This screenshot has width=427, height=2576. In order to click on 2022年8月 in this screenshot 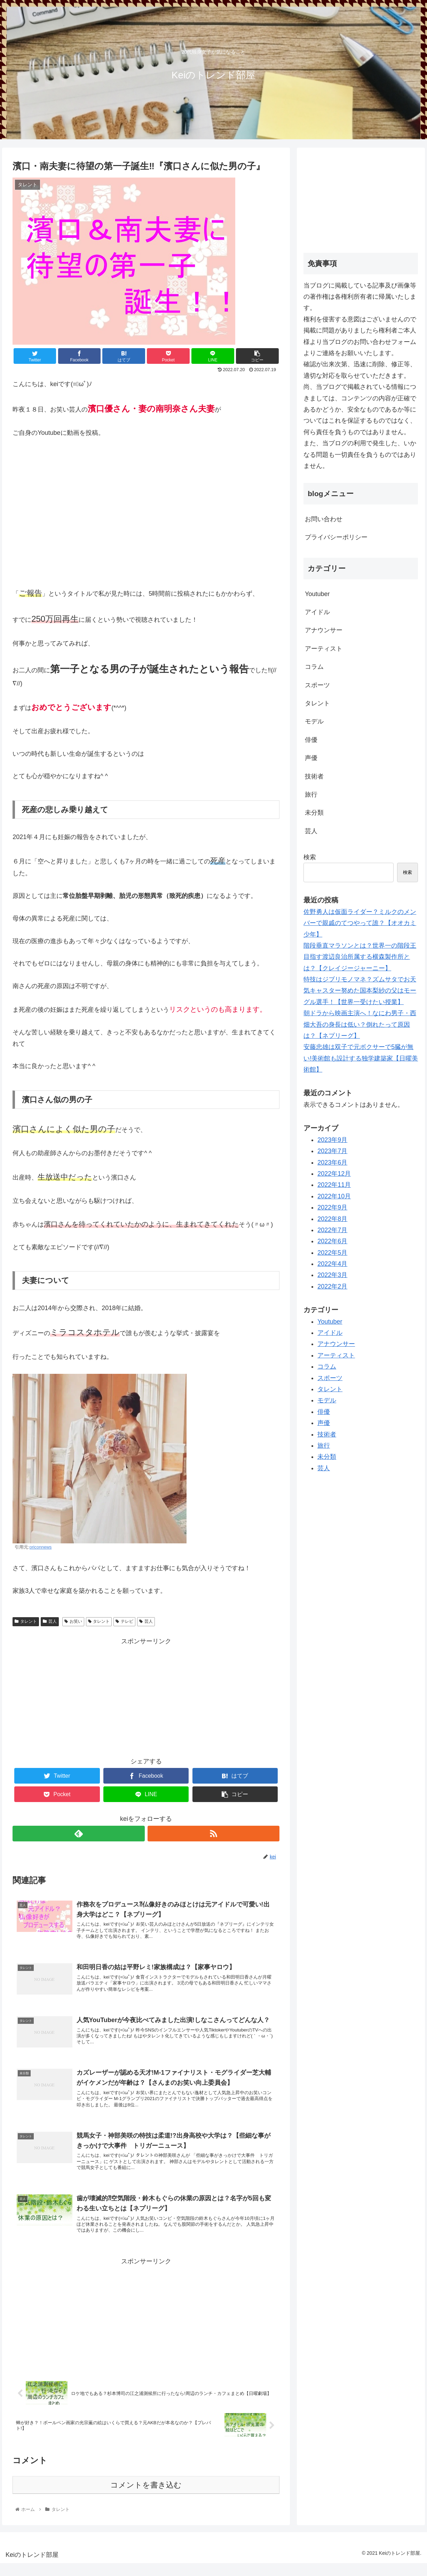, I will do `click(332, 1218)`.